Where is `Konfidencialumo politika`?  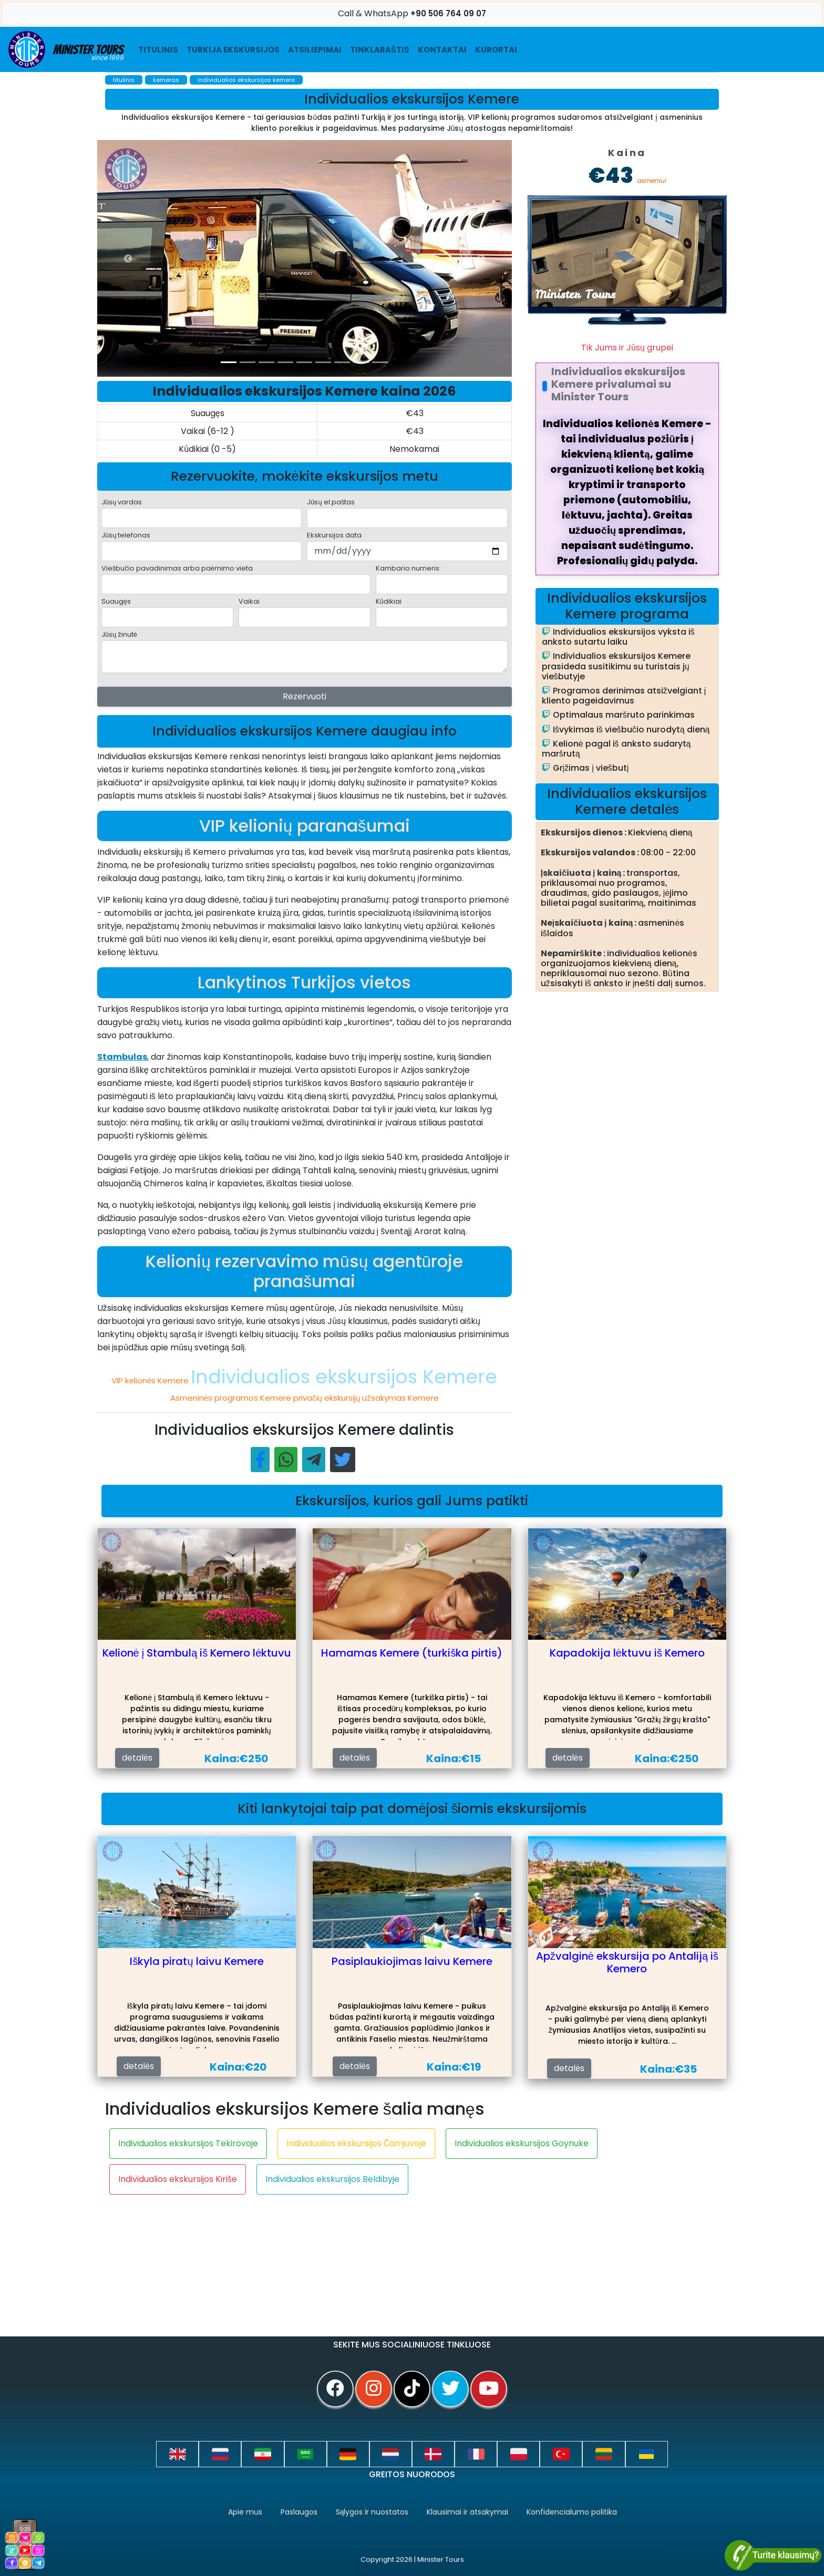
Konfidencialumo politika is located at coordinates (572, 2512).